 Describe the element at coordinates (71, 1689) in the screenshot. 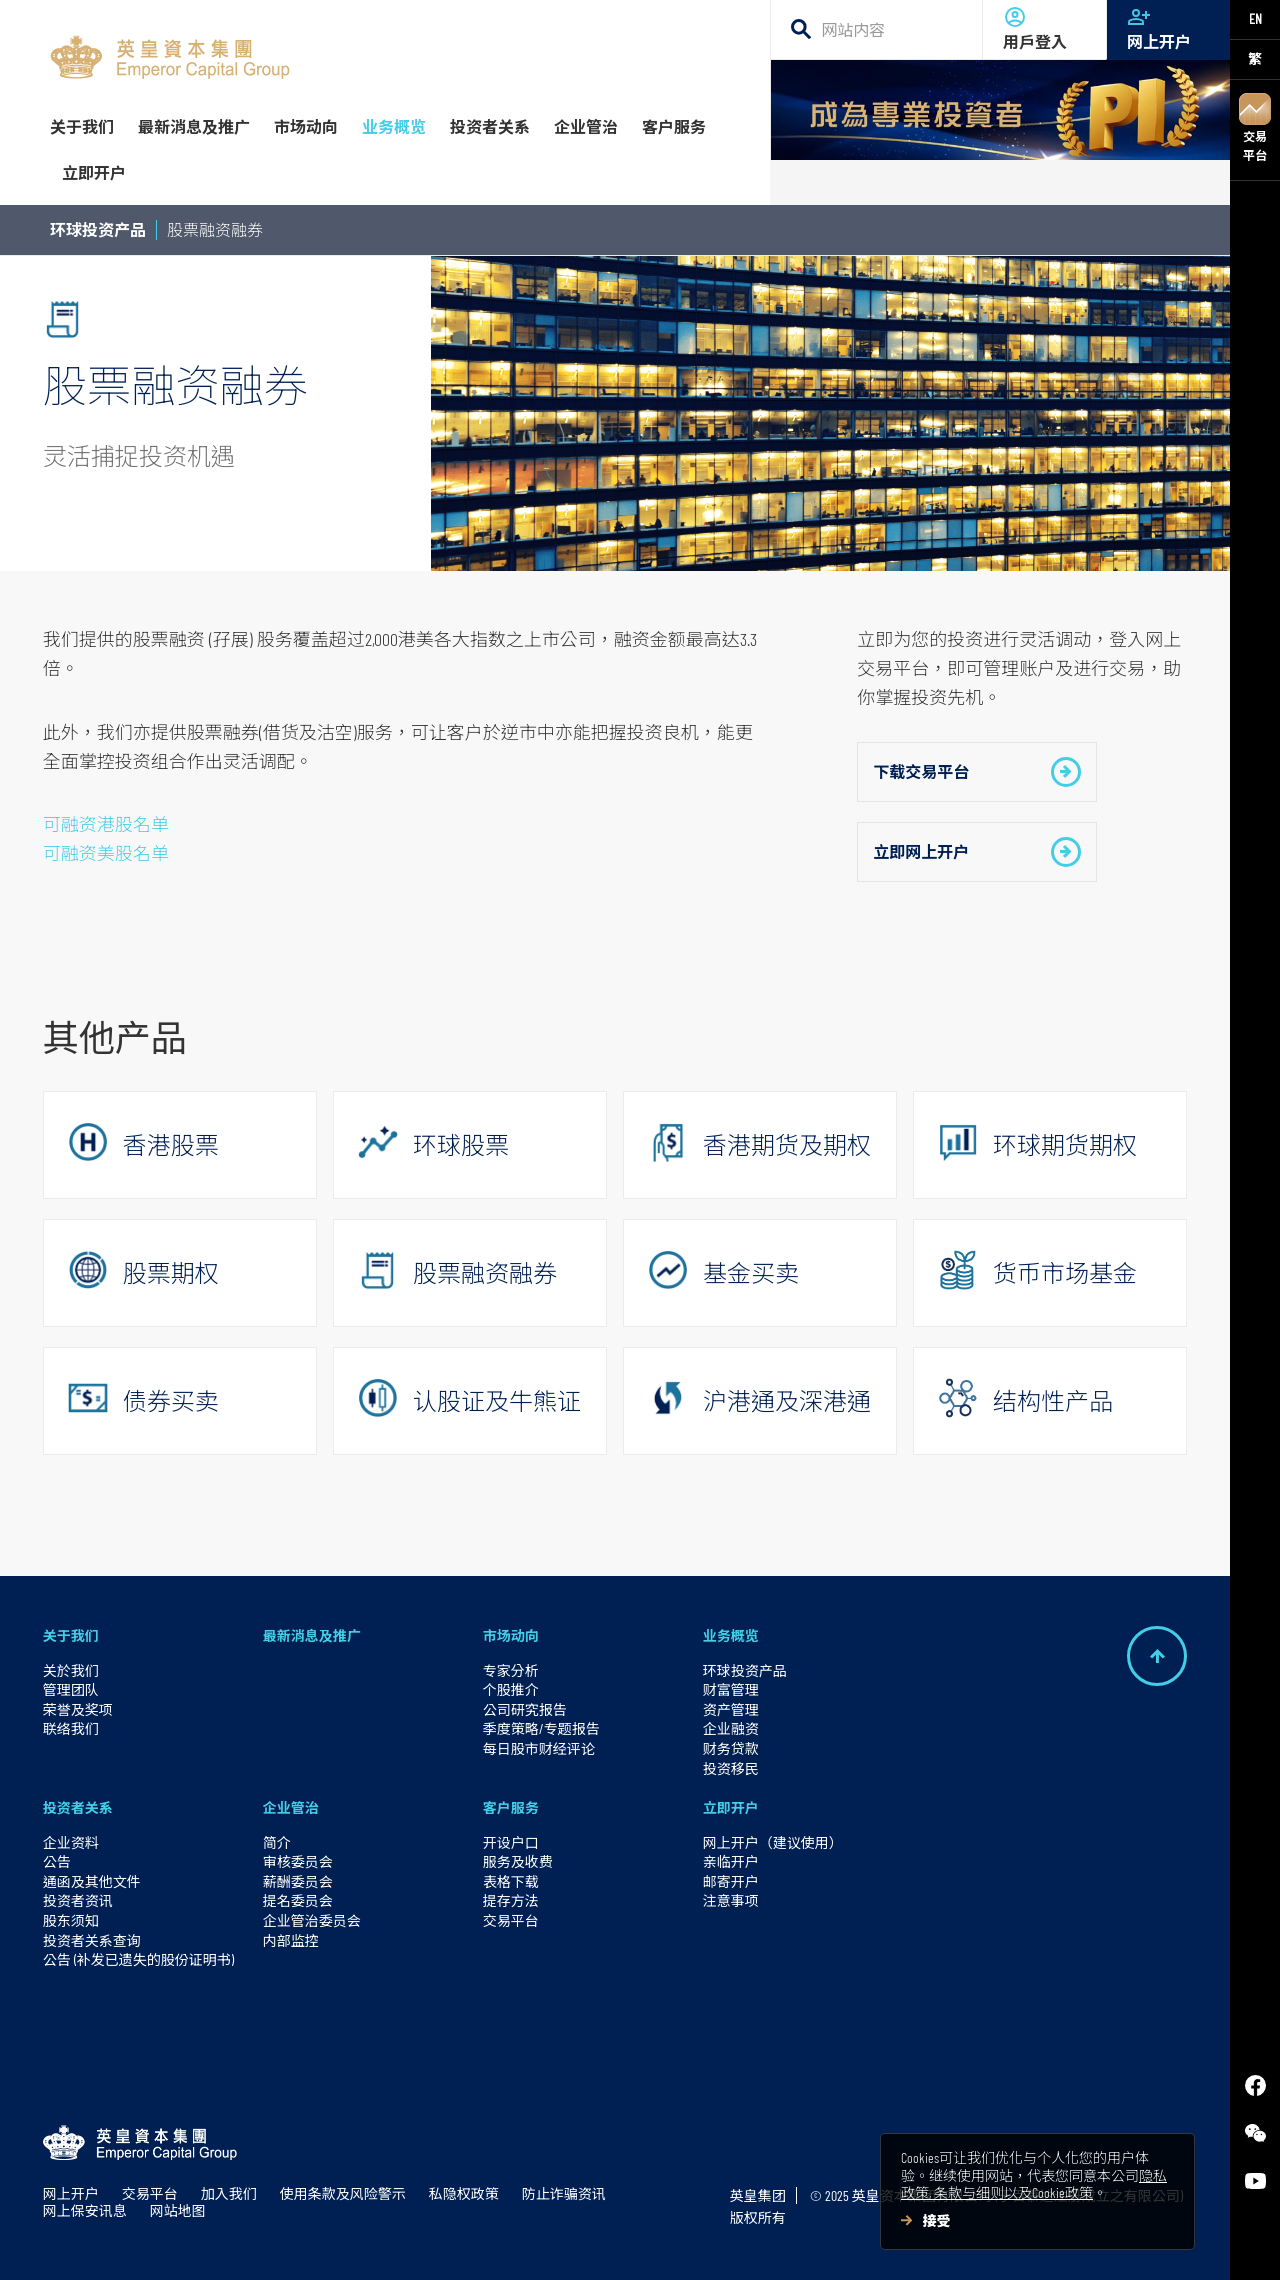

I see `管理团队` at that location.